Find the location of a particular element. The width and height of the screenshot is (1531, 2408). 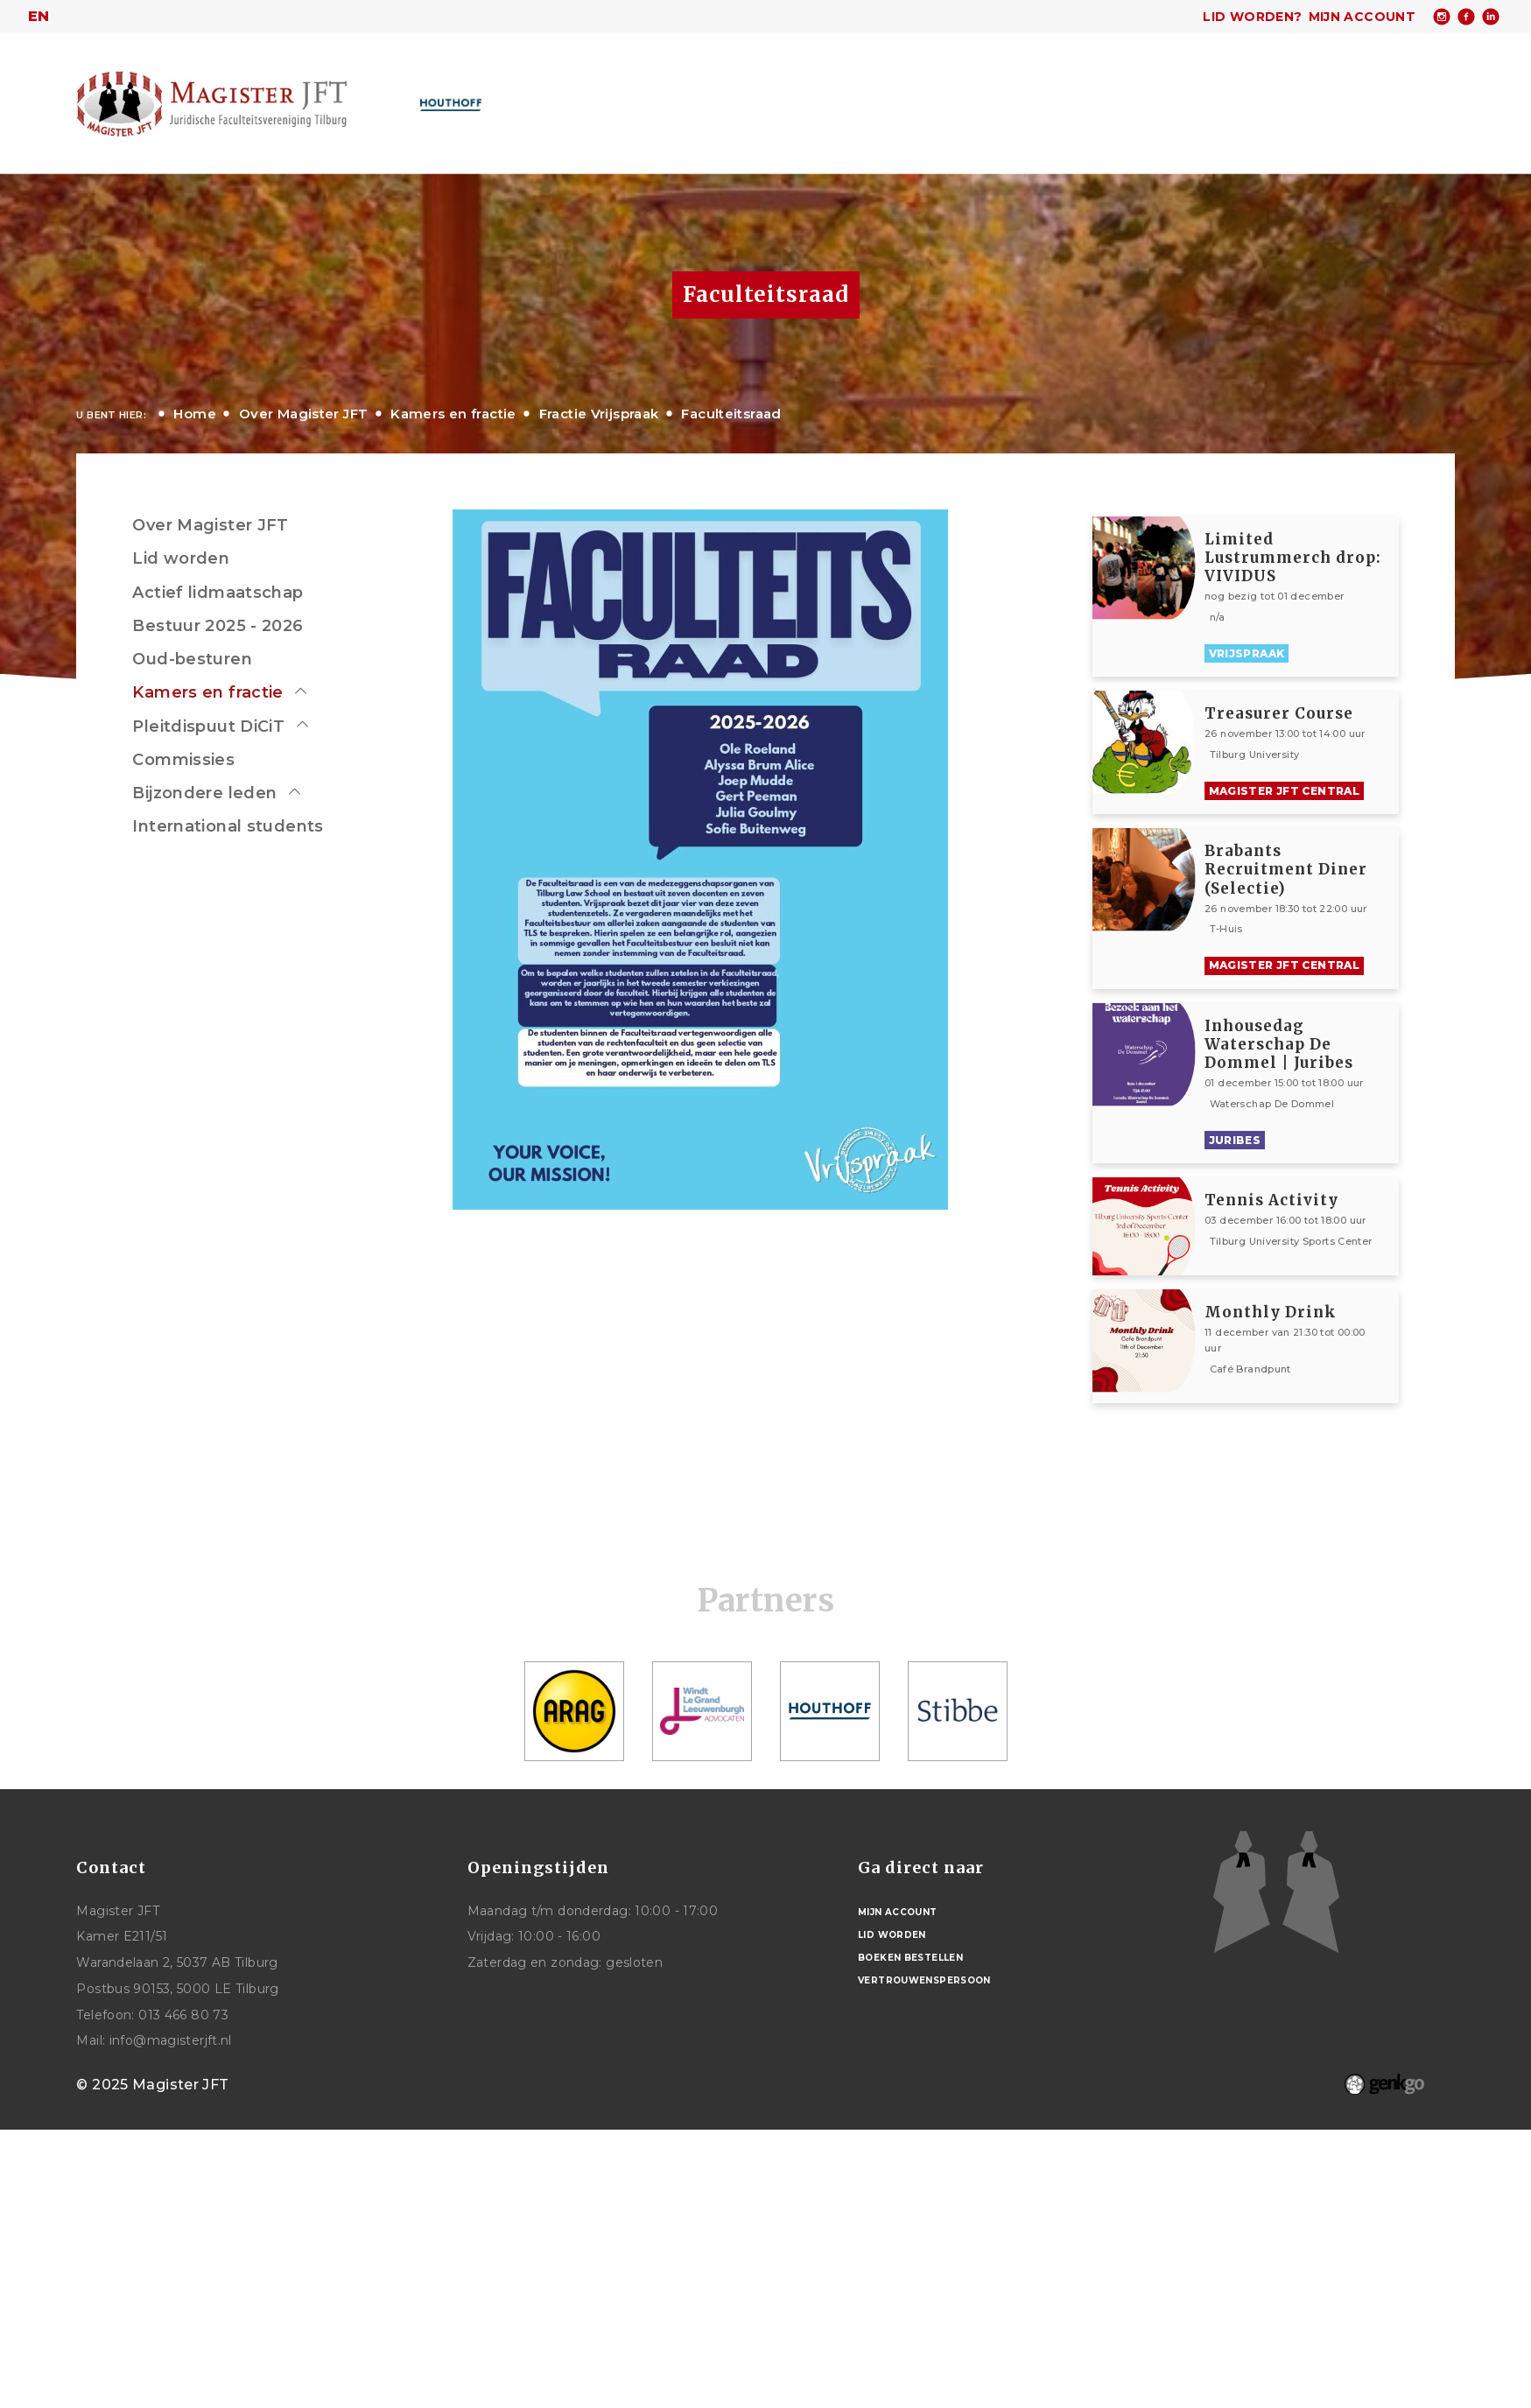

Mijn Vereniging is located at coordinates (1229, 95).